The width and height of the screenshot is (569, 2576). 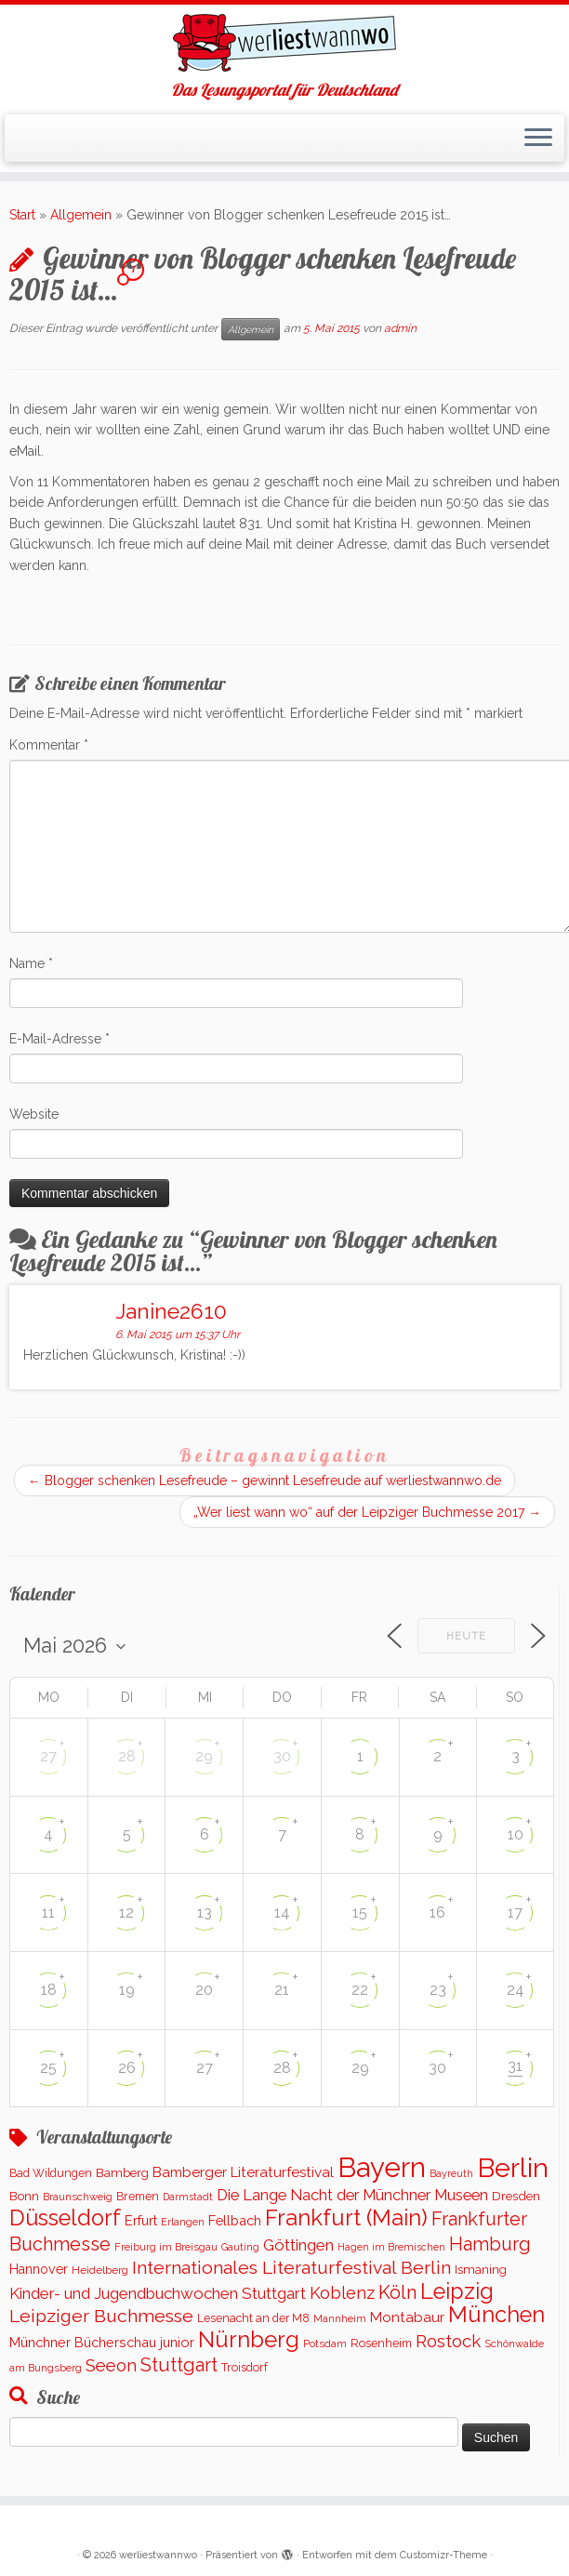 What do you see at coordinates (234, 2220) in the screenshot?
I see `Fellbach [Fellbach (201 Einträge)]` at bounding box center [234, 2220].